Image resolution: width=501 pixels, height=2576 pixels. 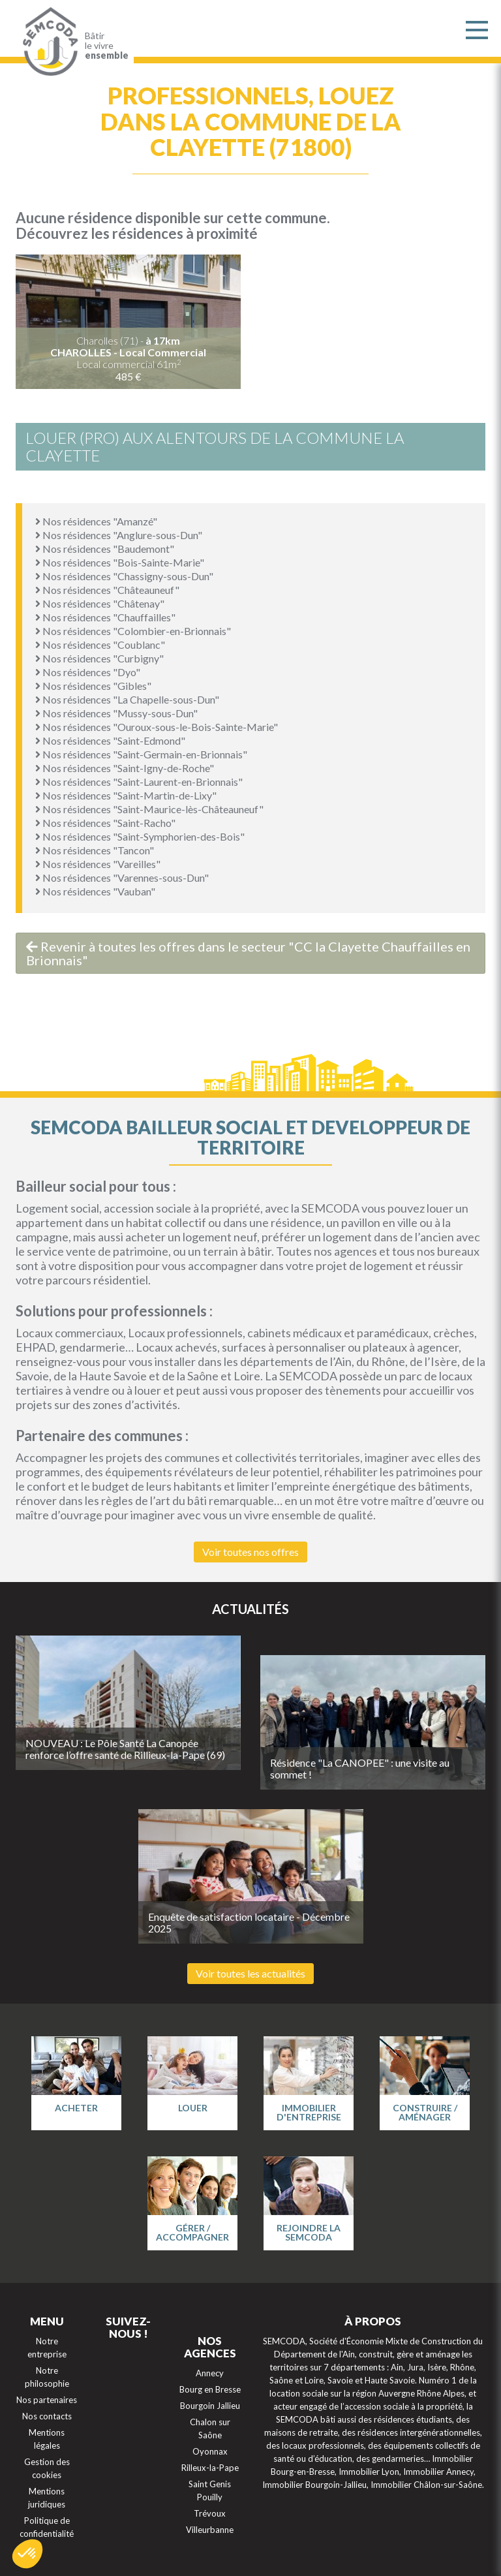 I want to click on Nos résidences "Saint-Germain-en-Brionnais", so click(x=141, y=754).